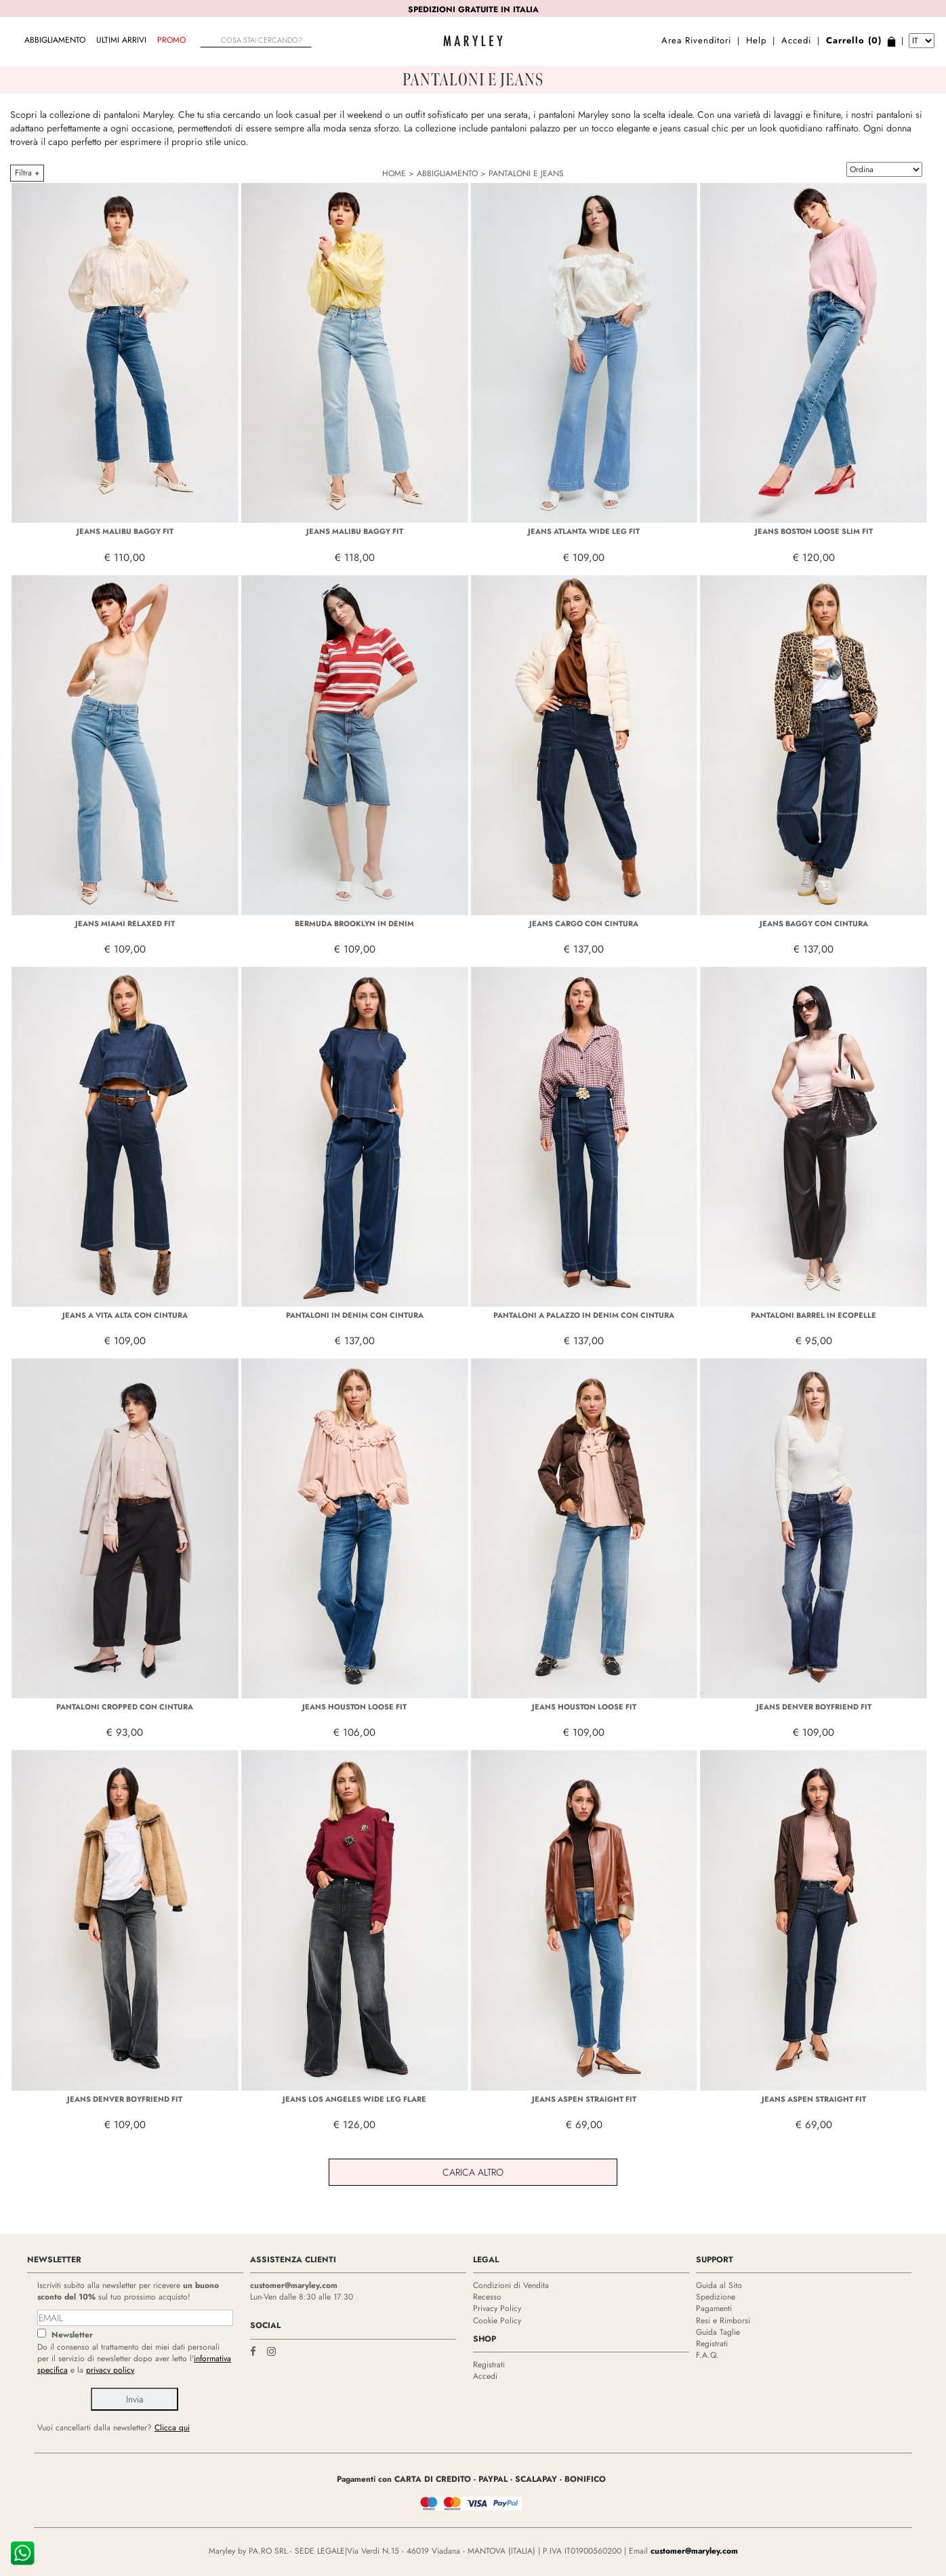  I want to click on customer@maryley.com, so click(293, 2285).